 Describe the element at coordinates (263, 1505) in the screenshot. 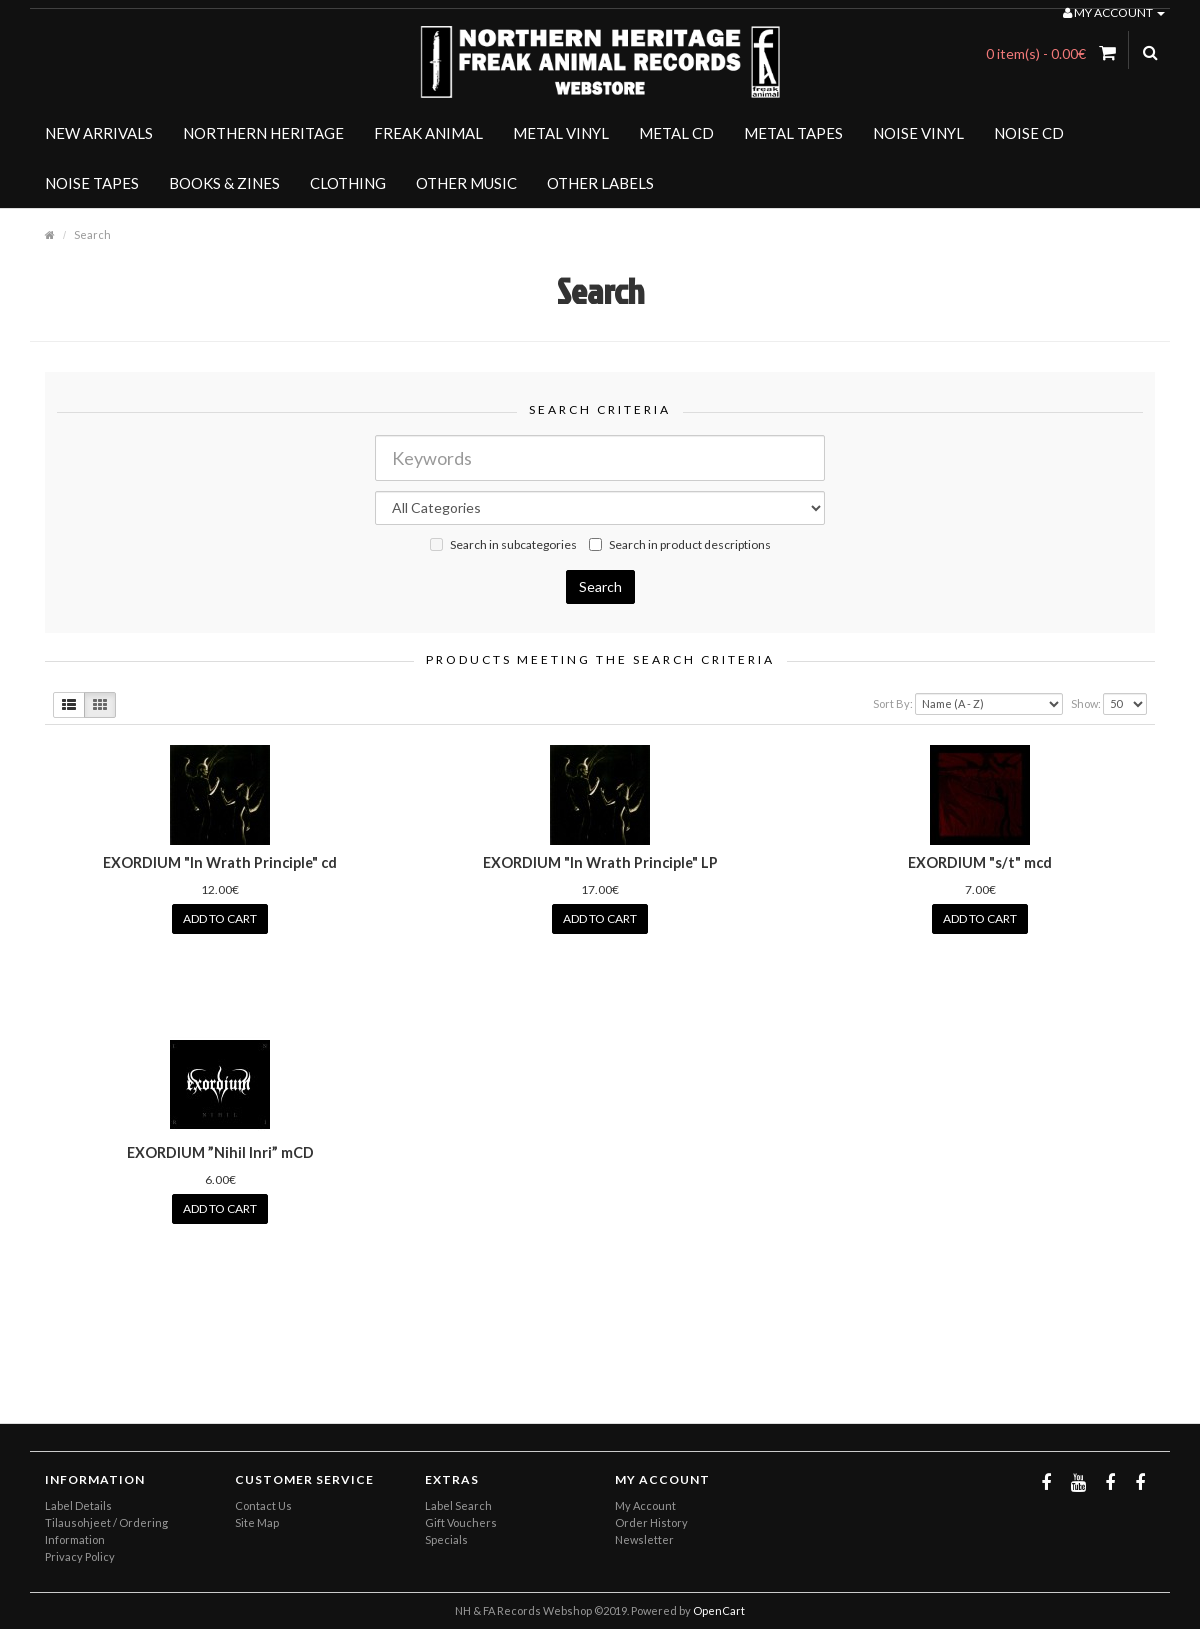

I see `Contact Us` at that location.